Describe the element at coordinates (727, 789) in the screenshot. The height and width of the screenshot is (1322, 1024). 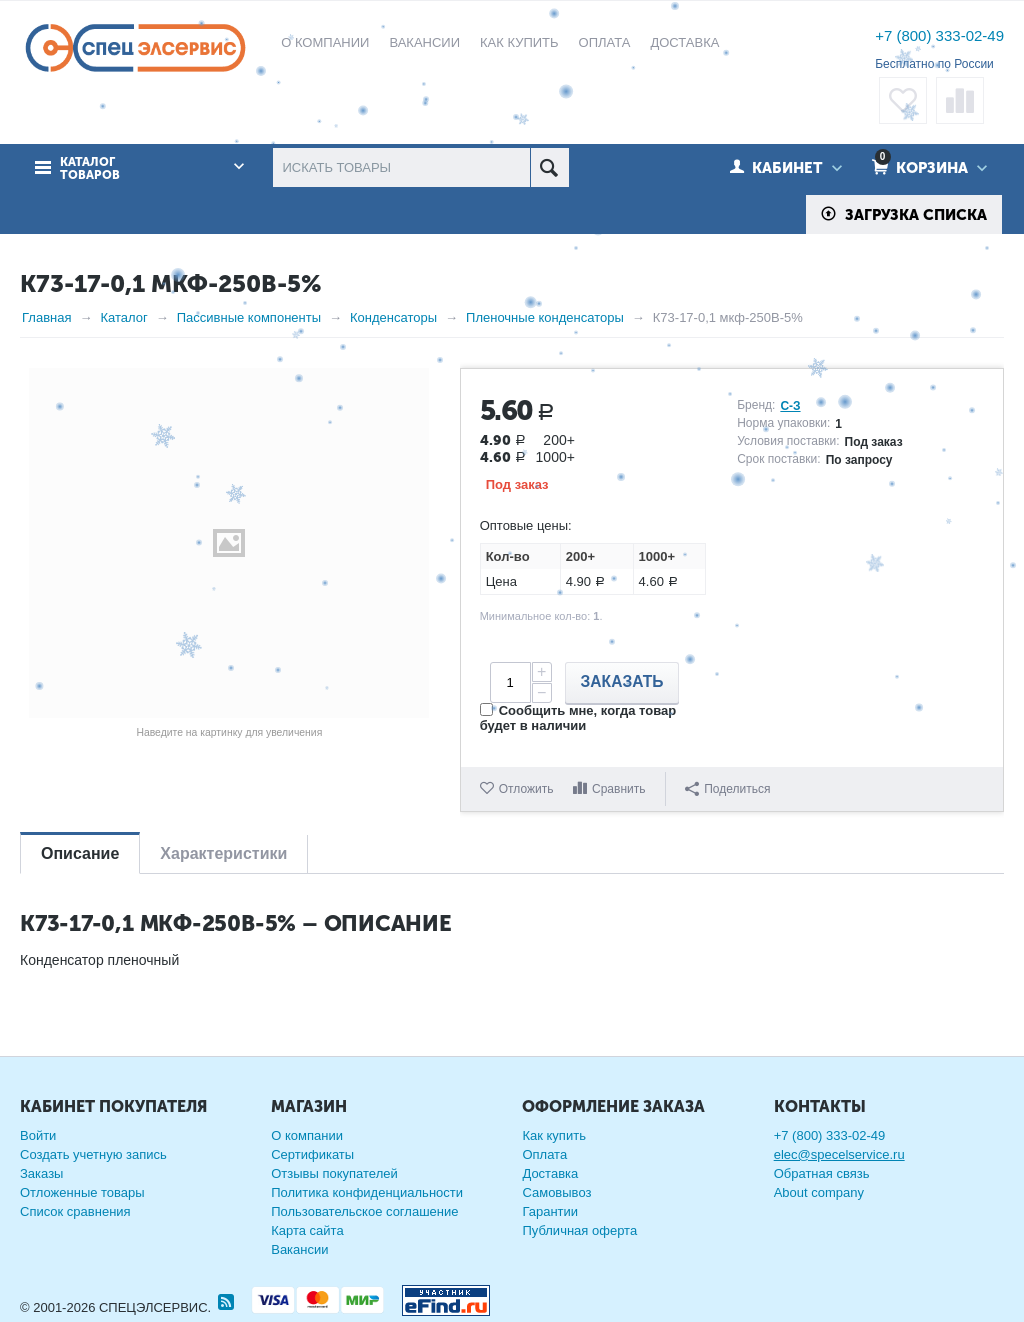
I see `Поделиться` at that location.